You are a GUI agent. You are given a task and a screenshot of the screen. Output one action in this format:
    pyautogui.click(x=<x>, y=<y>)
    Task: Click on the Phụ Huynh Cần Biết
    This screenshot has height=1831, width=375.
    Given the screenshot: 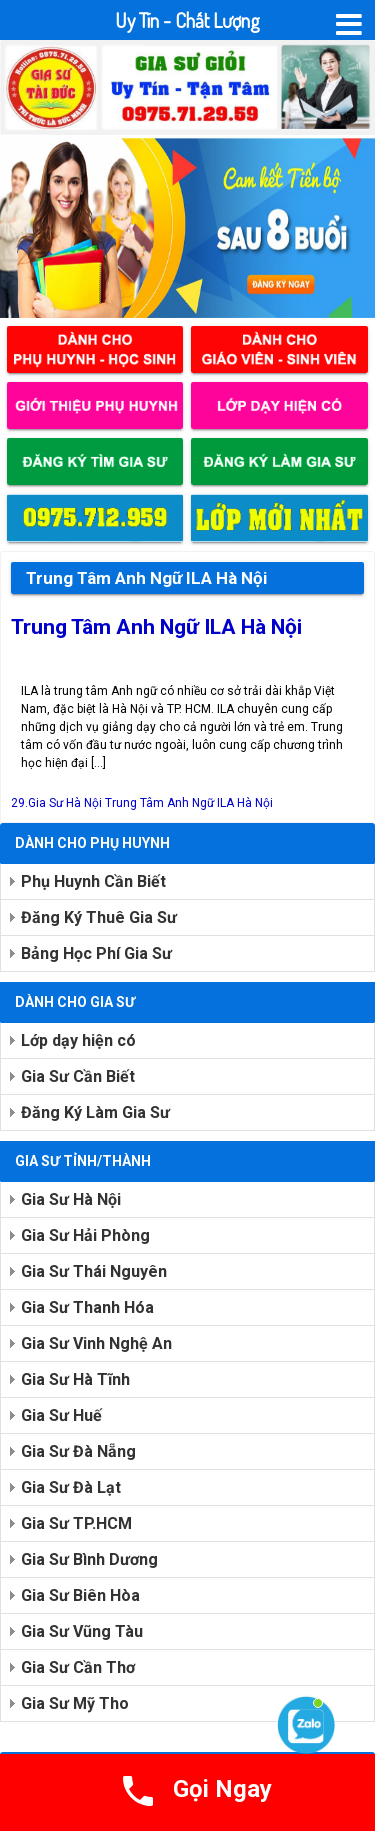 What is the action you would take?
    pyautogui.click(x=93, y=881)
    